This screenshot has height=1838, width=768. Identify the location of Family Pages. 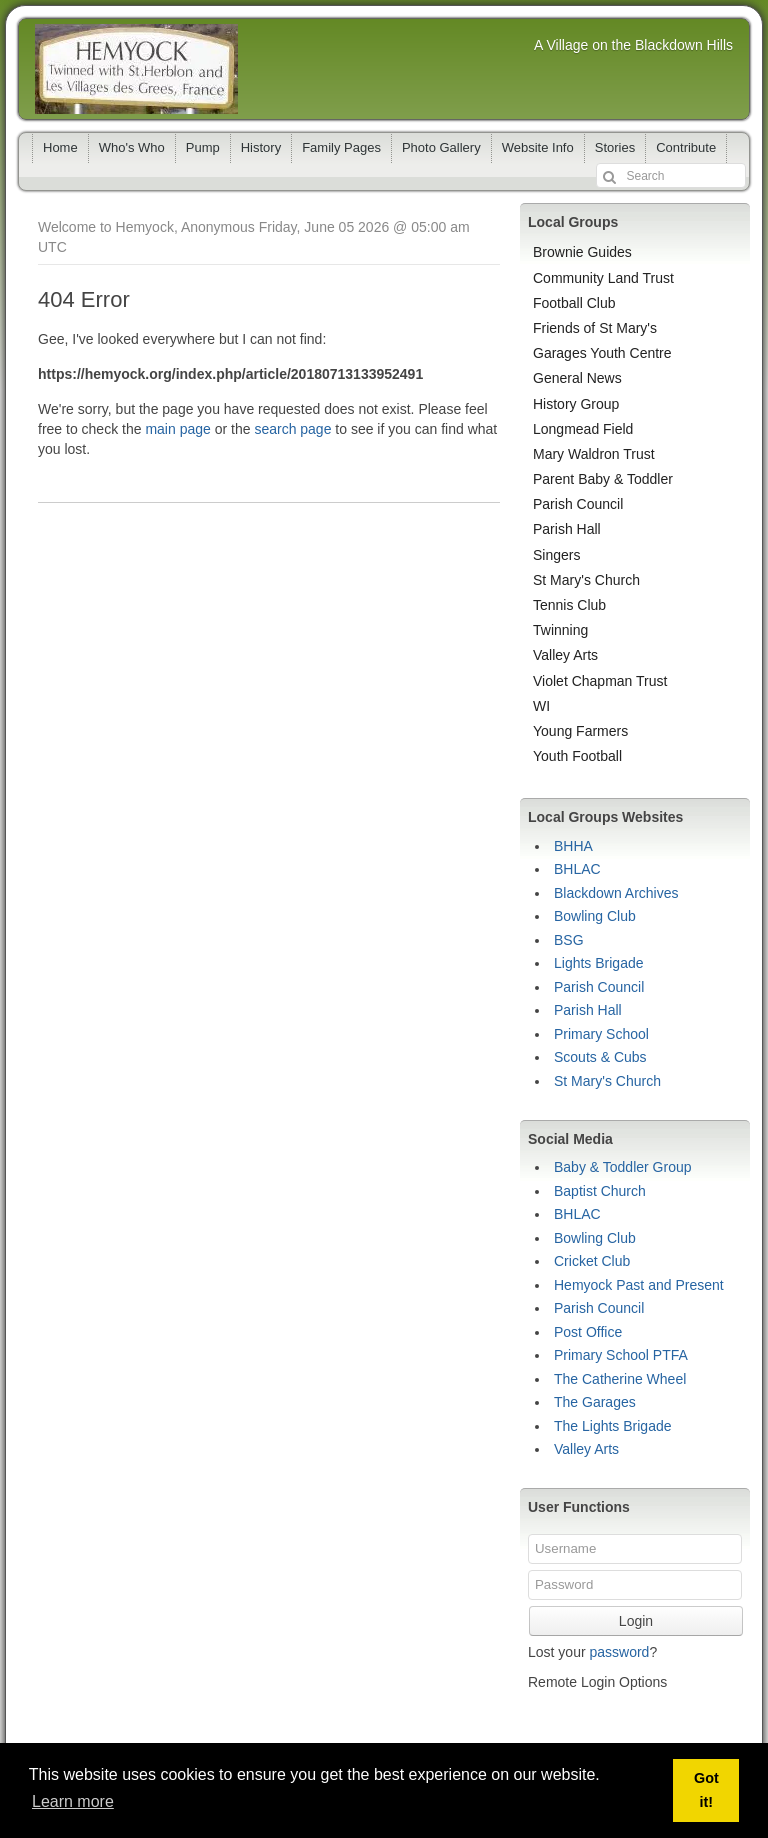
(341, 147).